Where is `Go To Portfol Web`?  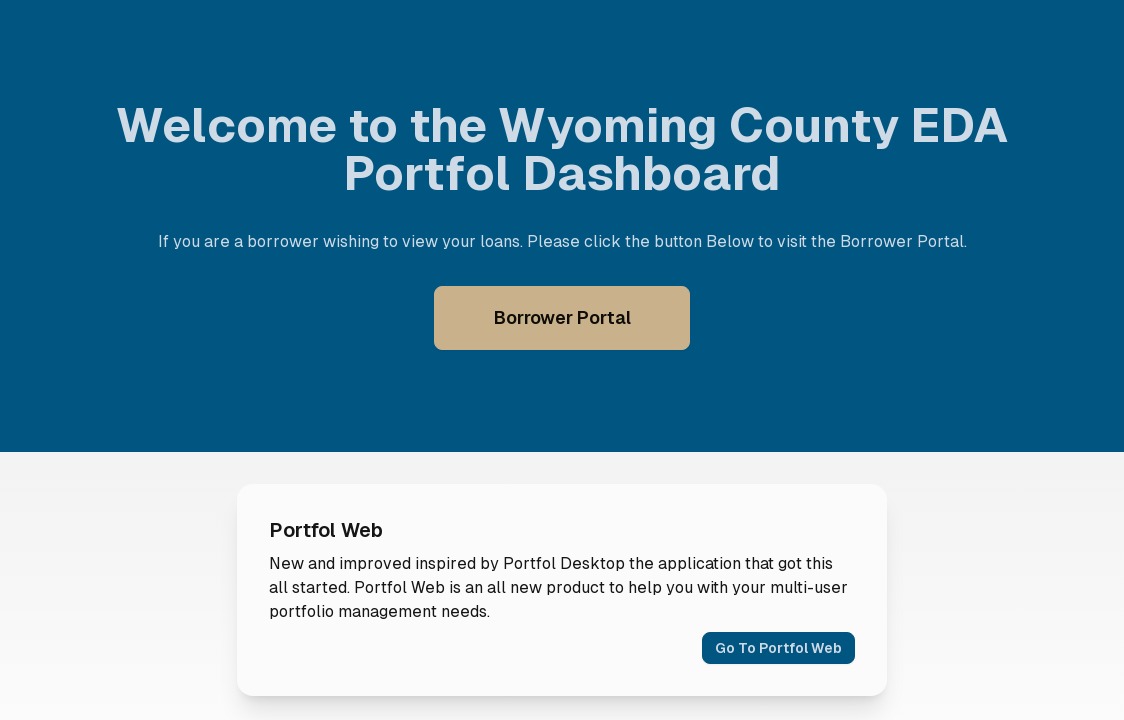 Go To Portfol Web is located at coordinates (778, 648).